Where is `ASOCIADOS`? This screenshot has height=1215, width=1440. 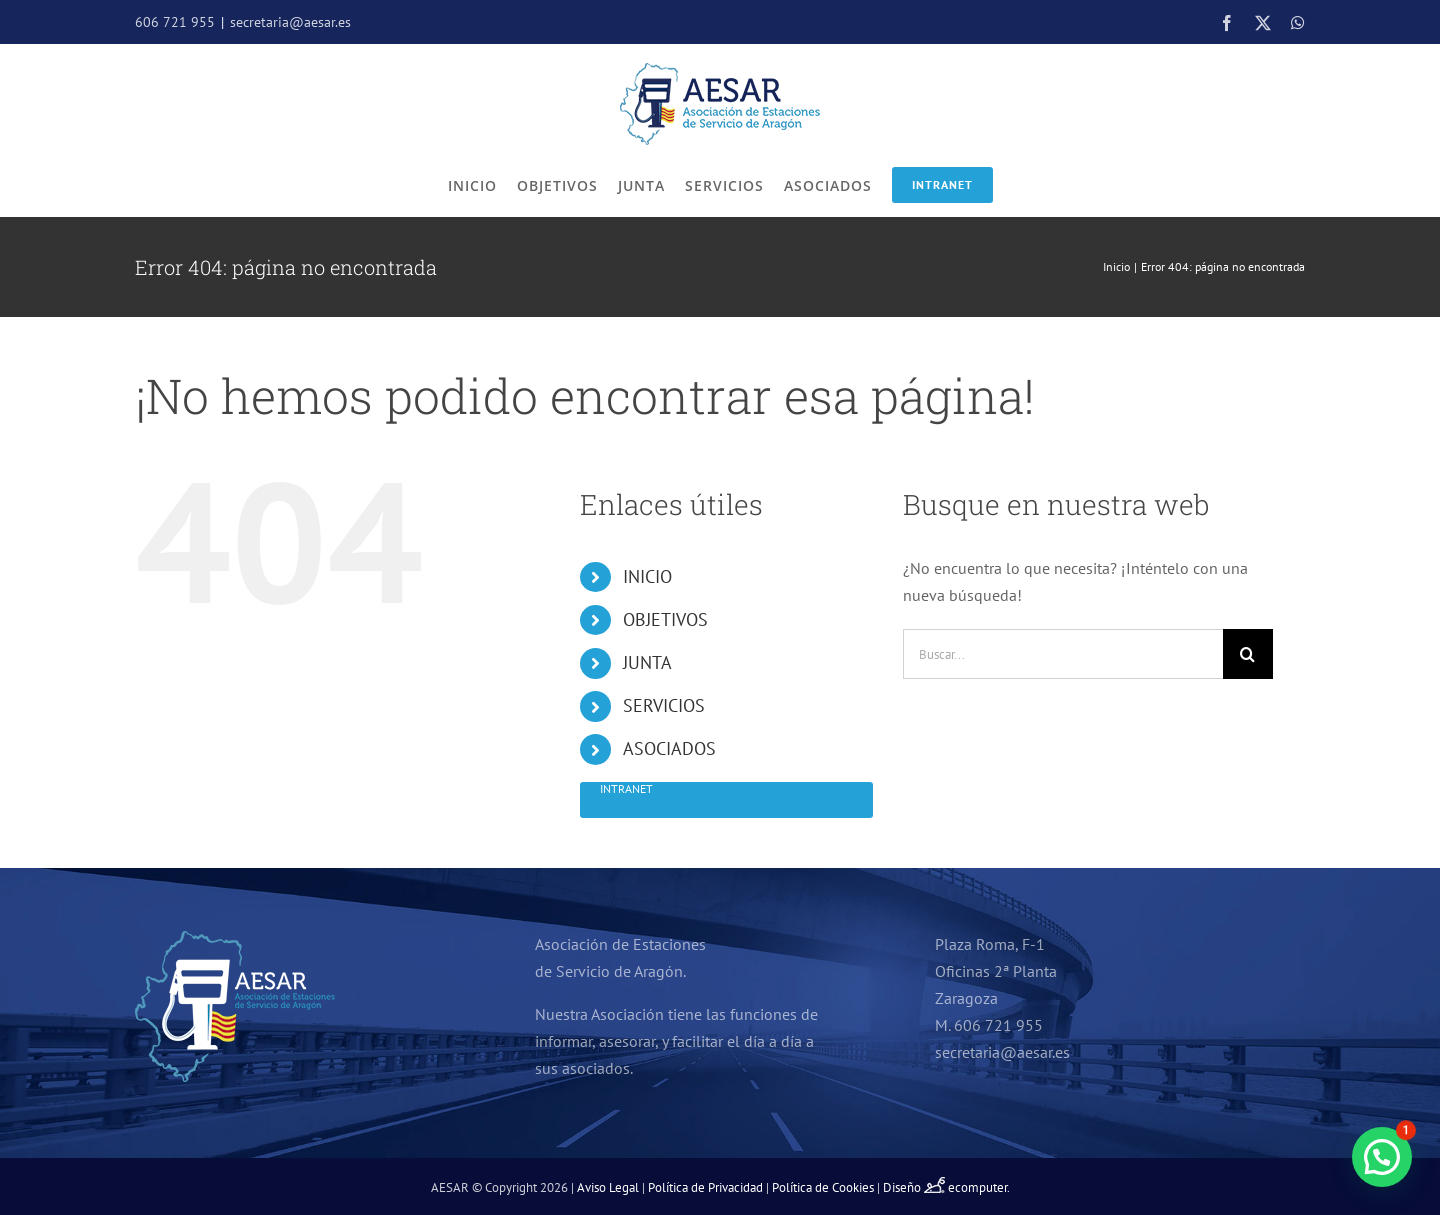 ASOCIADOS is located at coordinates (669, 748).